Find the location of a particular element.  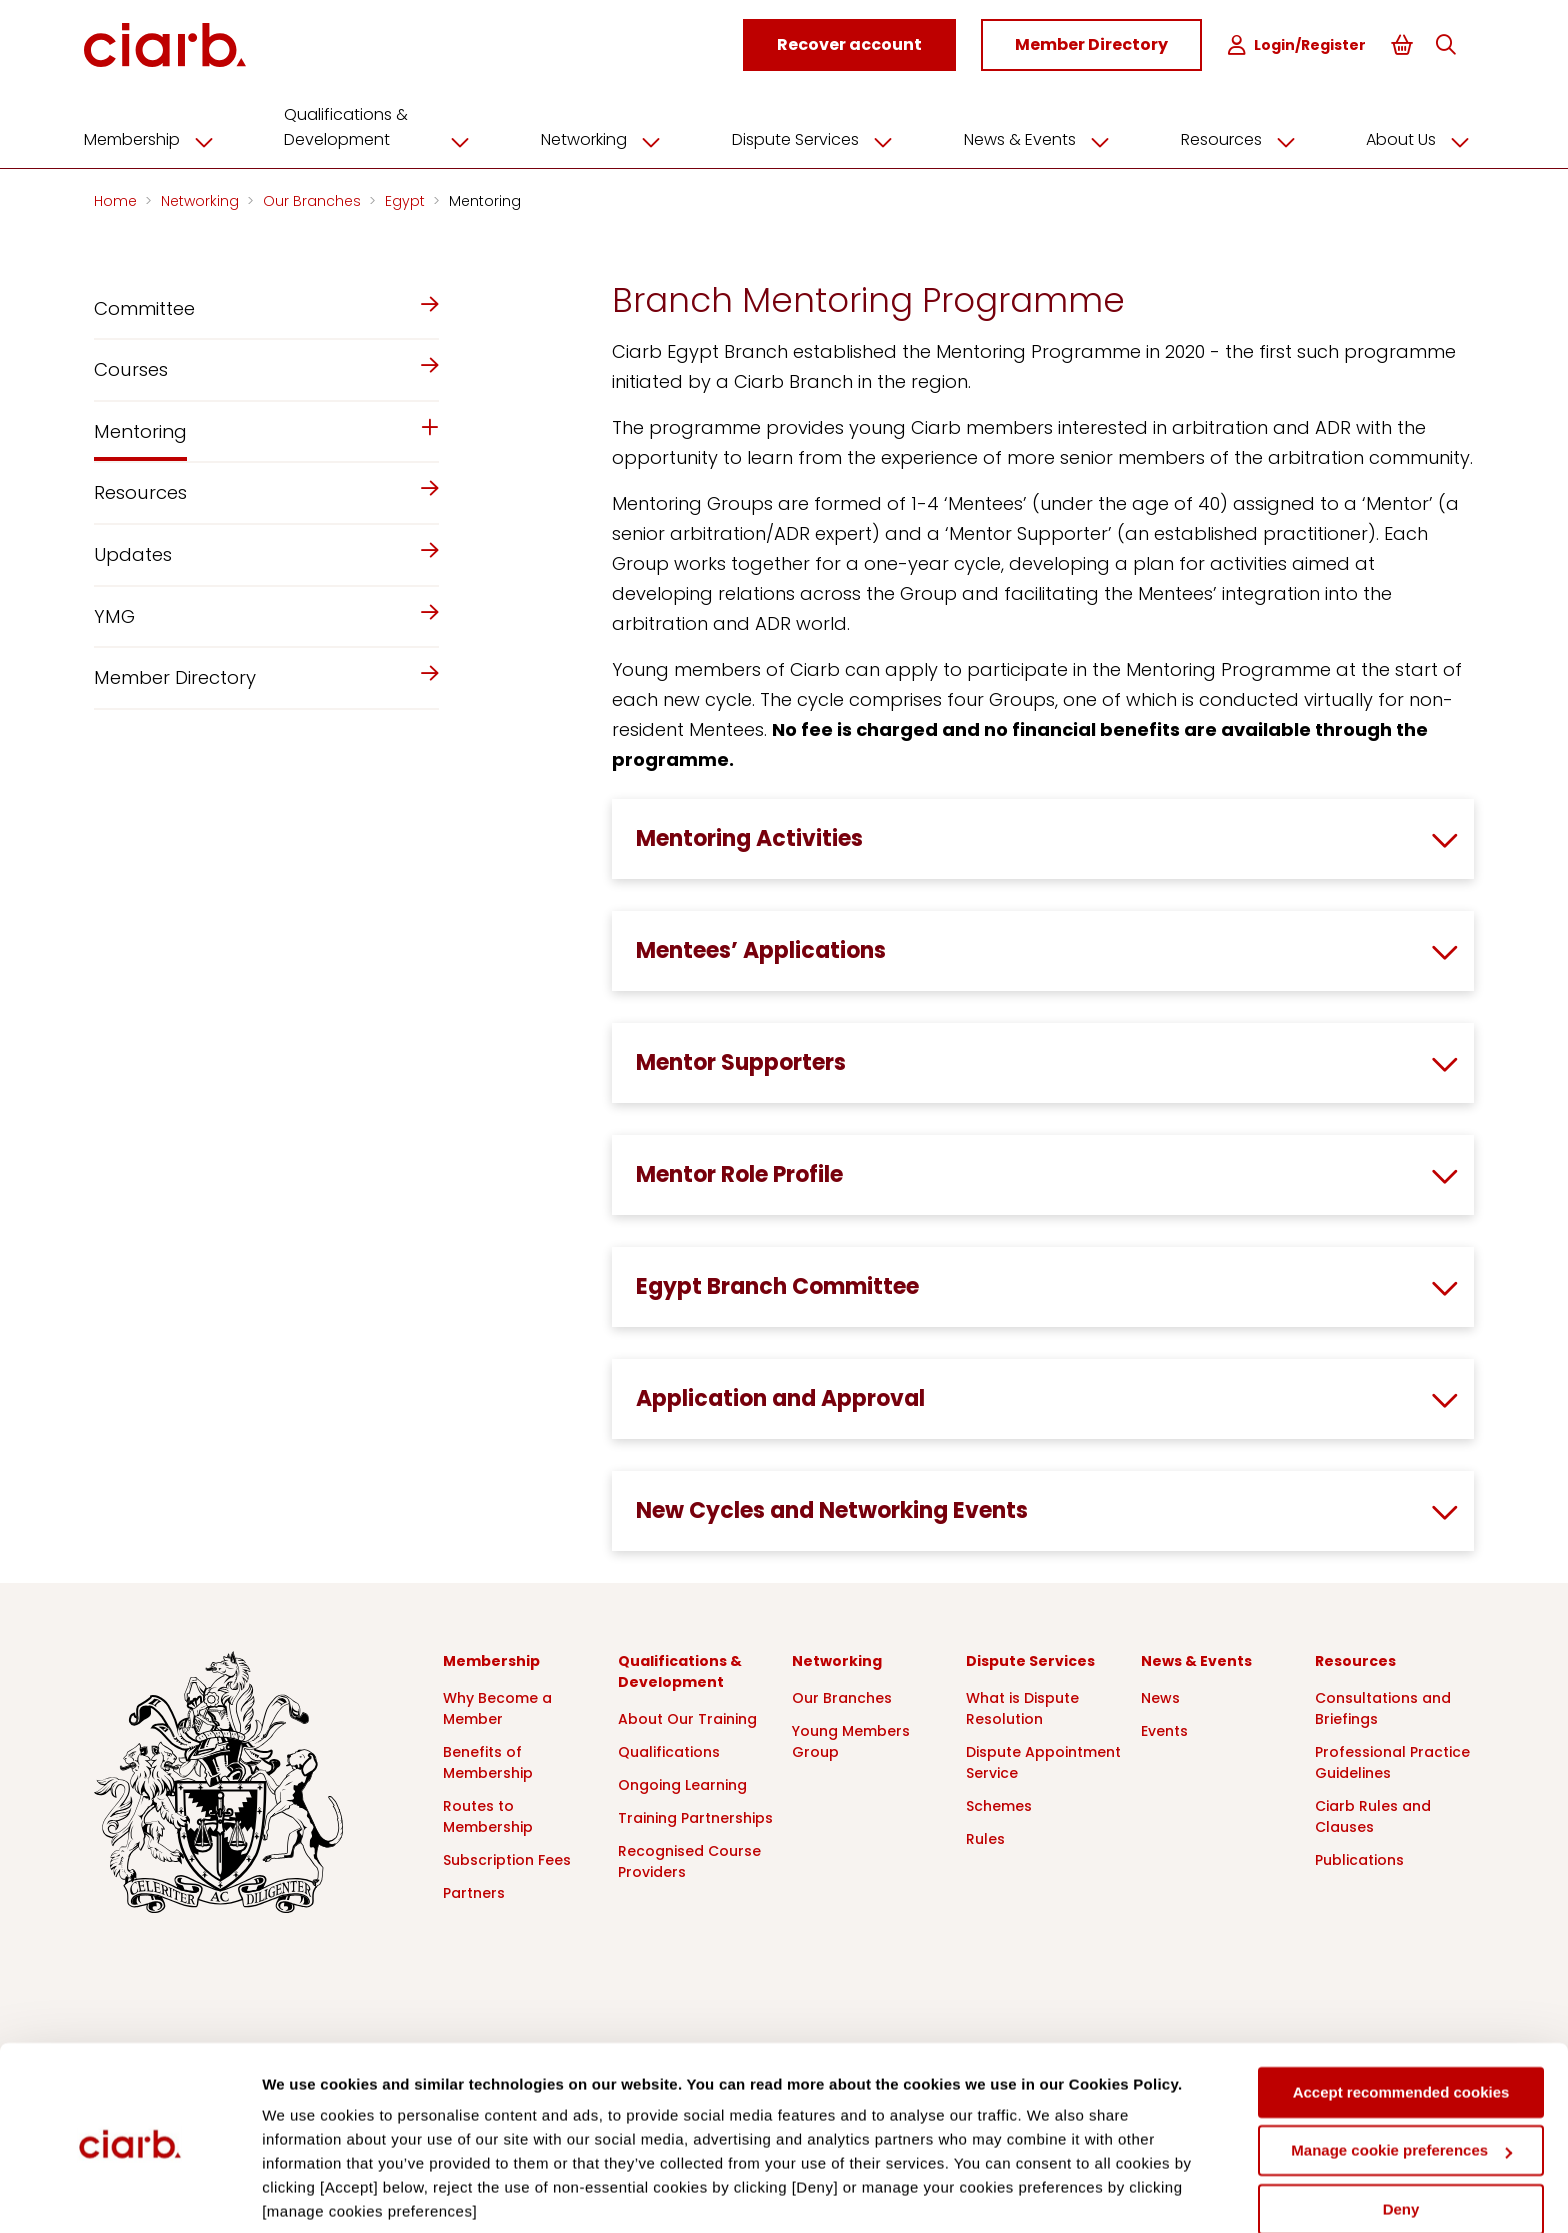

Egypt is located at coordinates (407, 198).